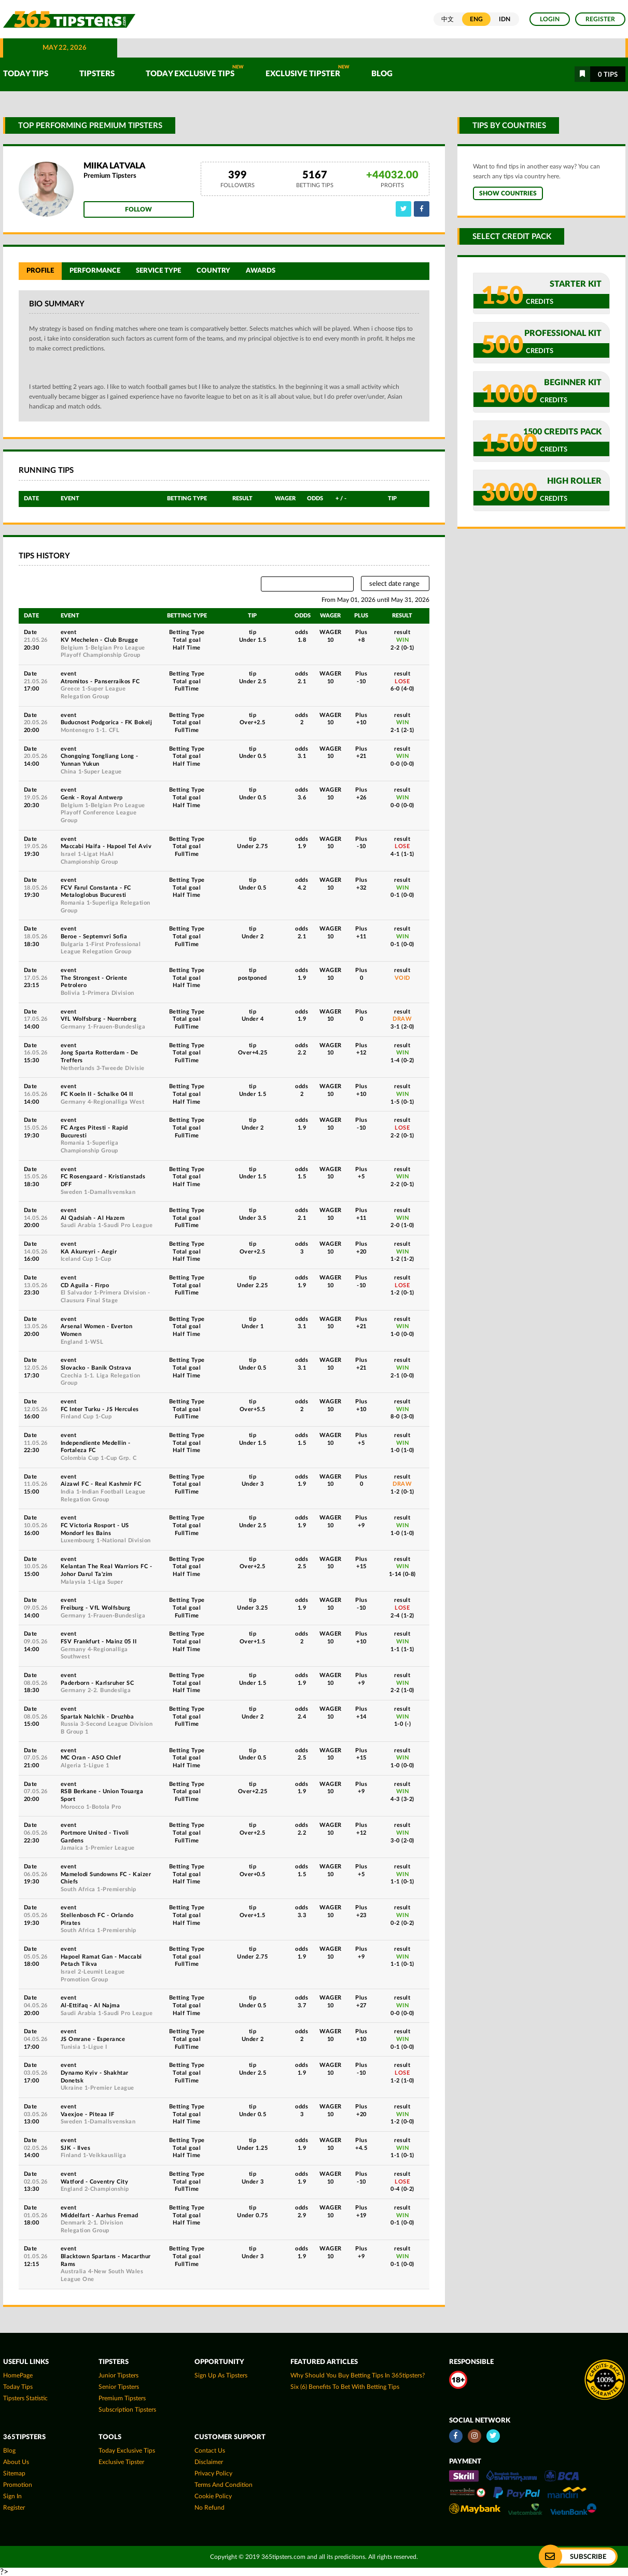 Image resolution: width=628 pixels, height=2576 pixels. Describe the element at coordinates (94, 270) in the screenshot. I see `Performance` at that location.